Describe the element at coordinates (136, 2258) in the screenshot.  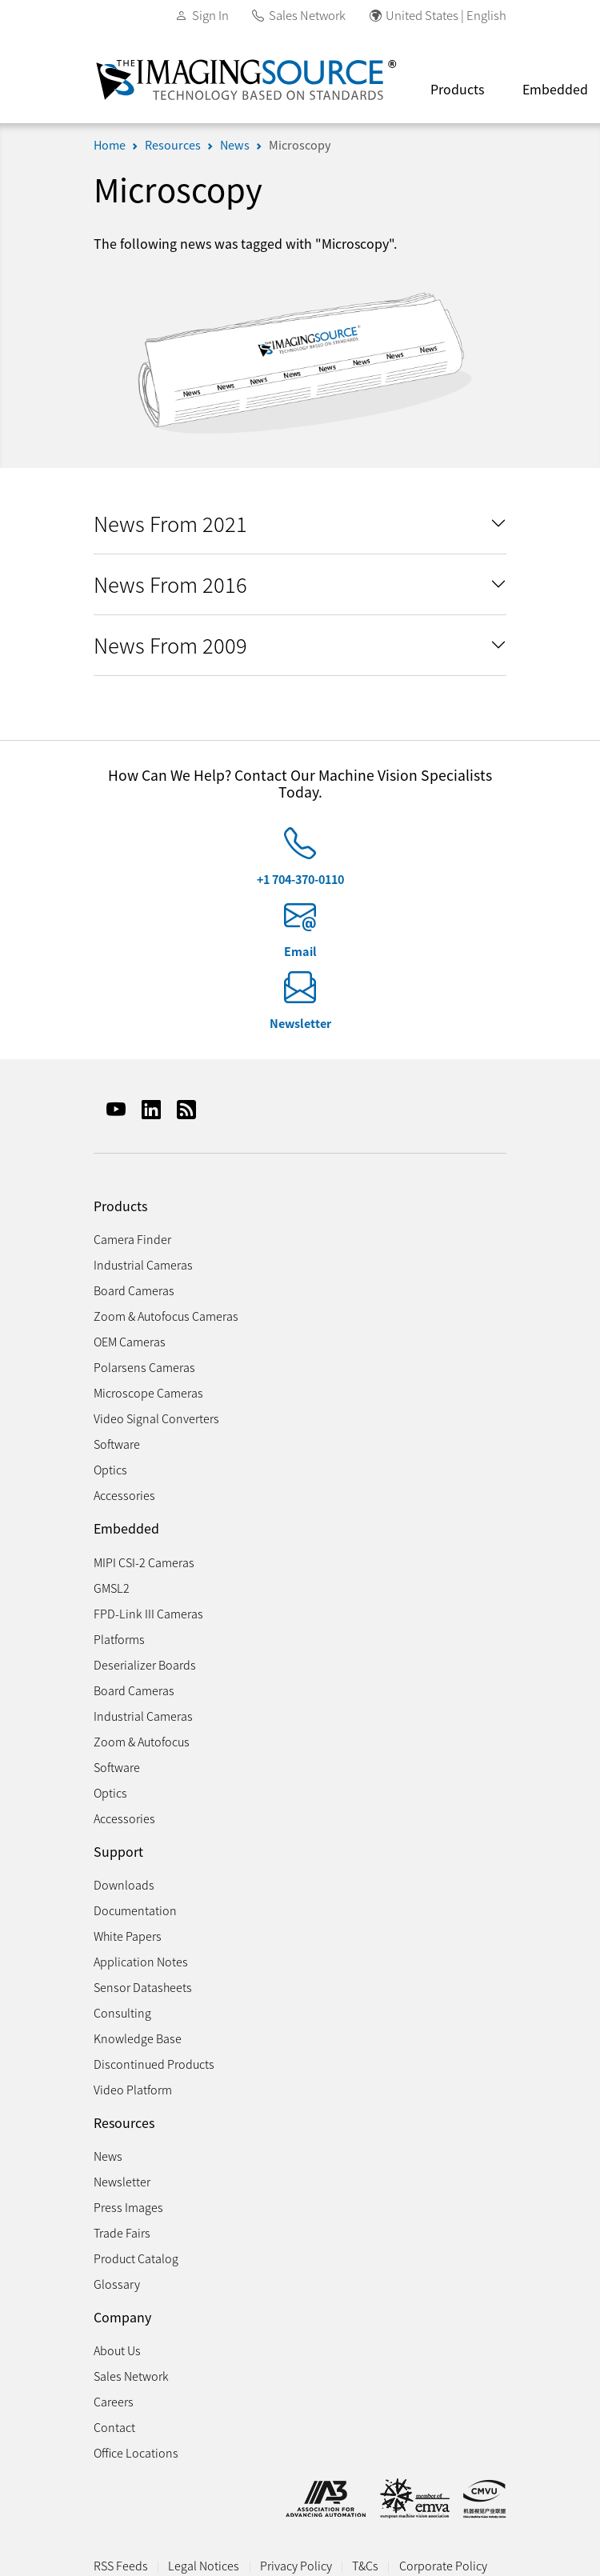
I see `Product Catalog` at that location.